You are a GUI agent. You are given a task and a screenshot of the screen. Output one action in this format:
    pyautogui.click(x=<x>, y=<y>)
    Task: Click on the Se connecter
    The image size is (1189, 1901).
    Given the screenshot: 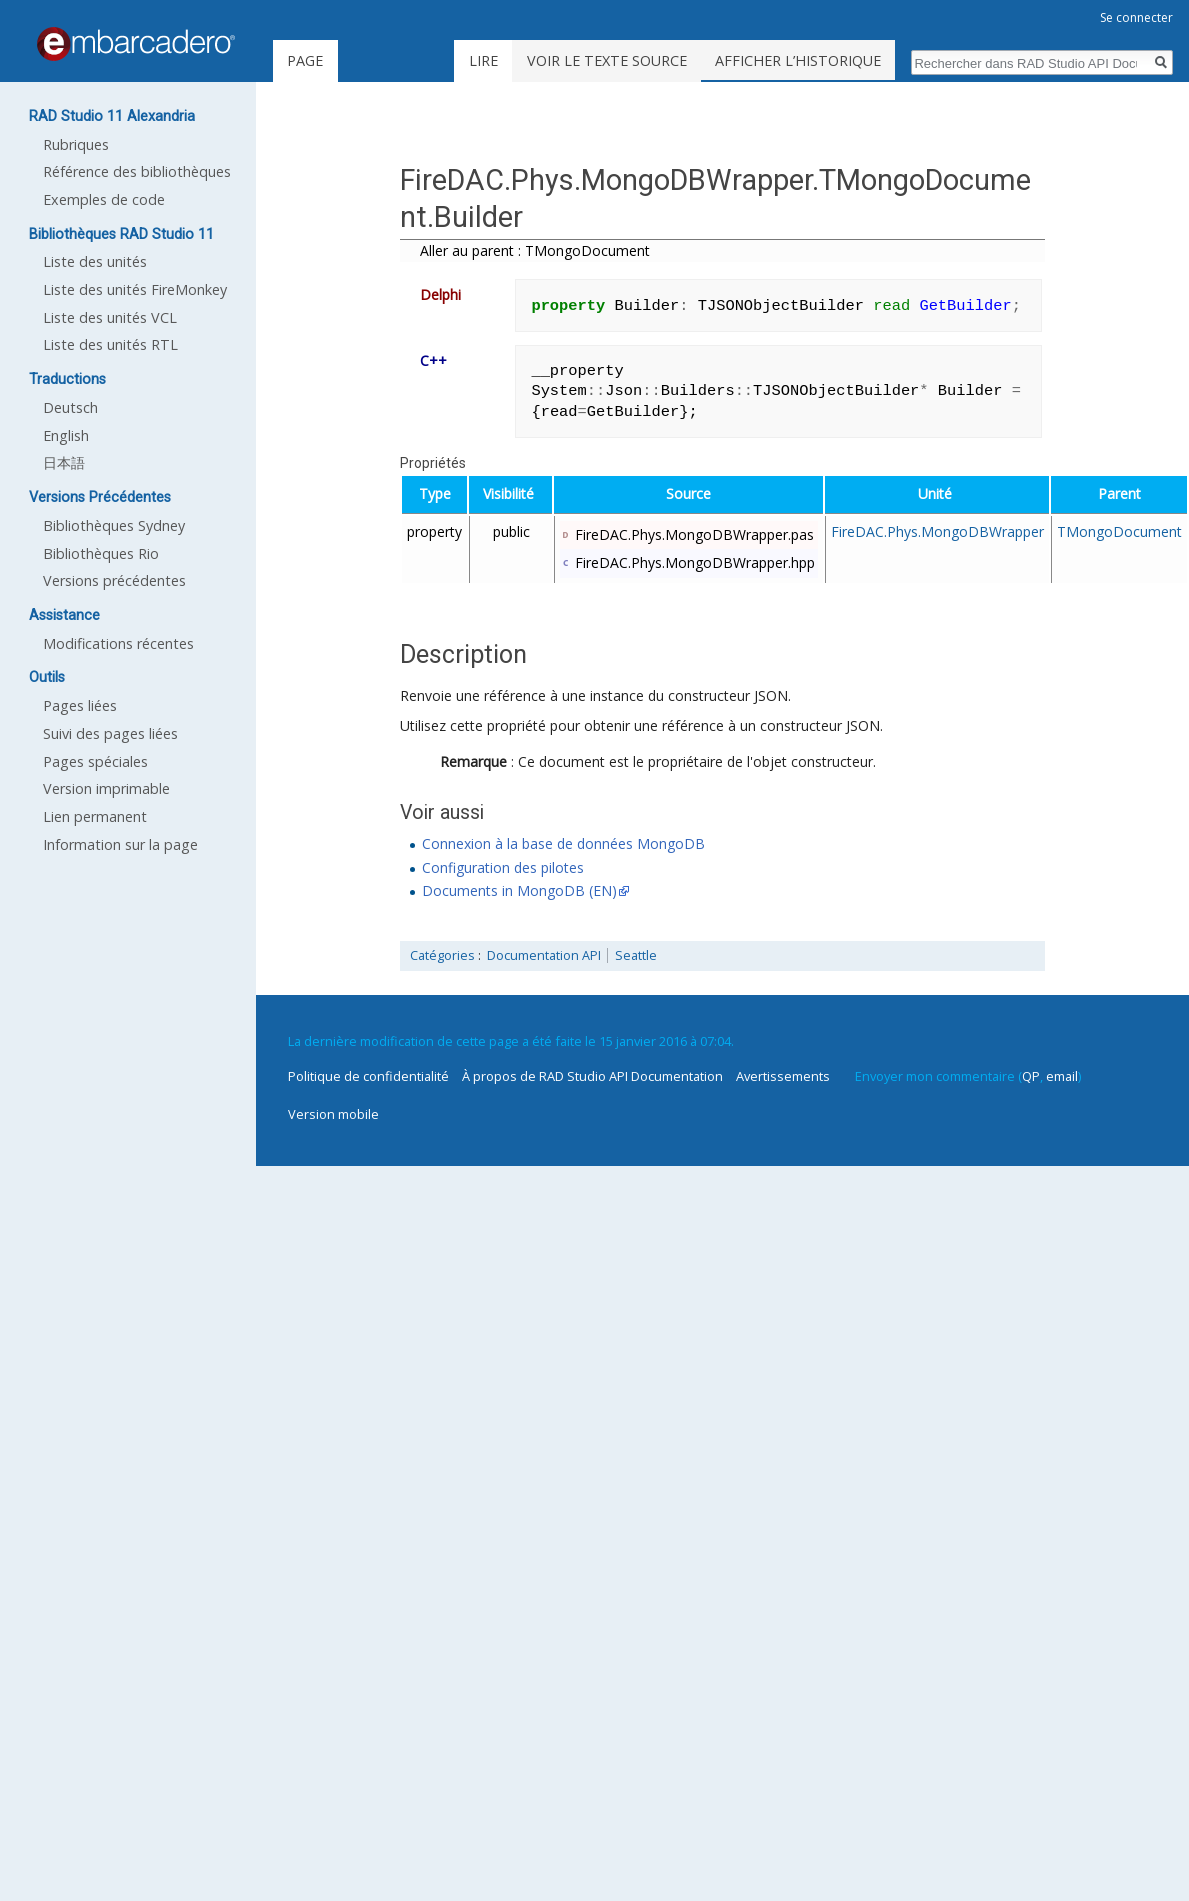 What is the action you would take?
    pyautogui.click(x=1136, y=17)
    